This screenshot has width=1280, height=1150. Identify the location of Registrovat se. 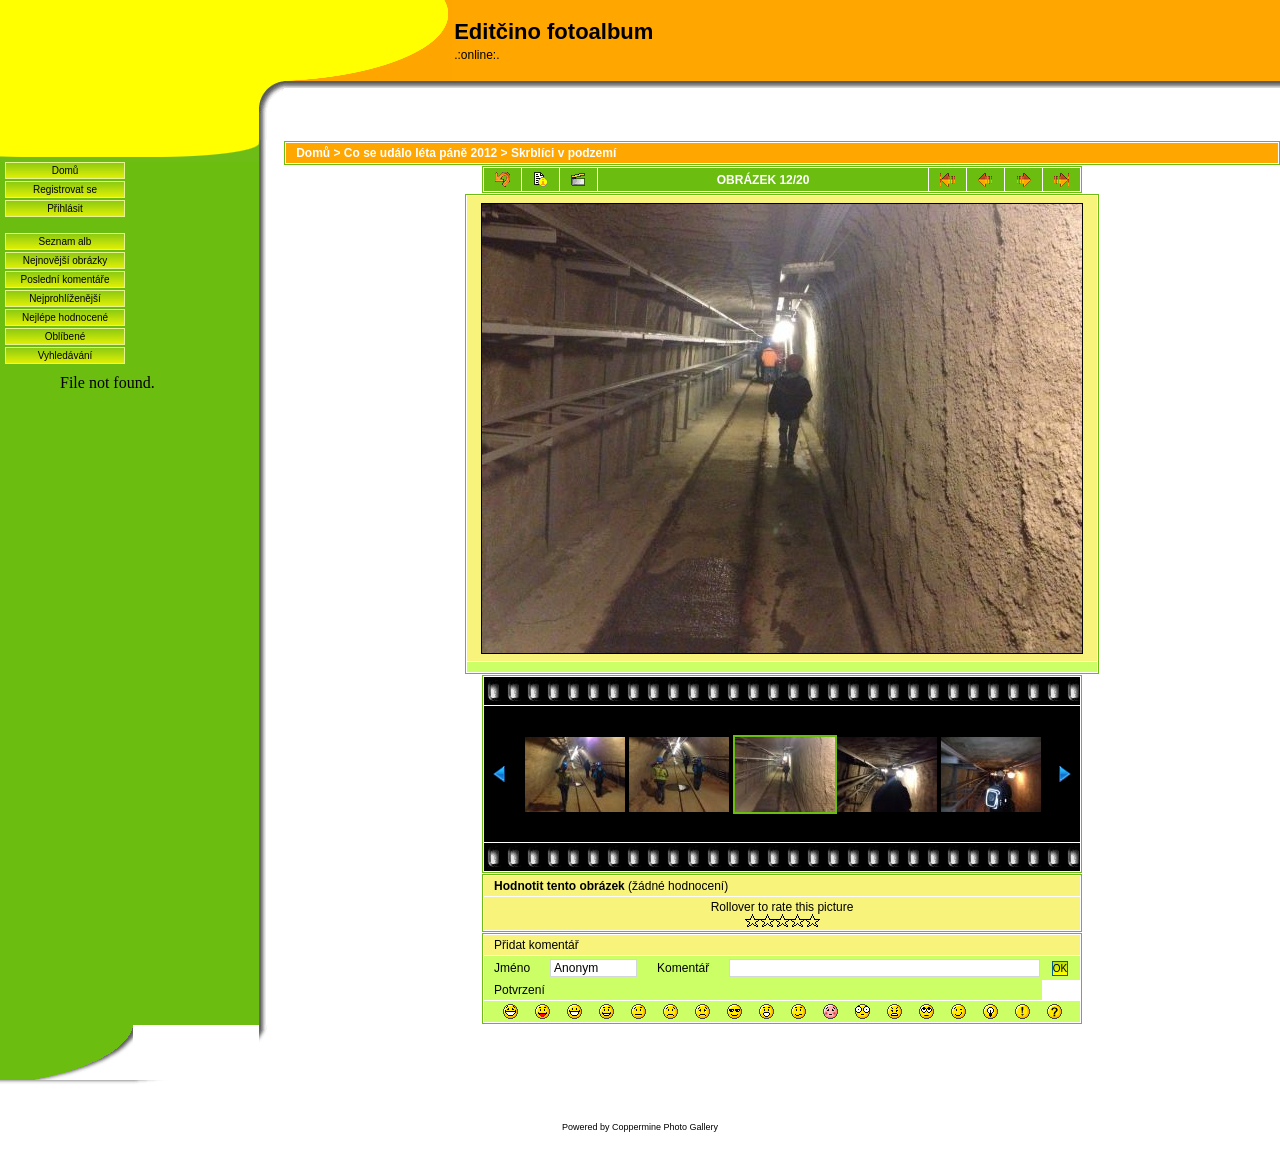
(65, 189).